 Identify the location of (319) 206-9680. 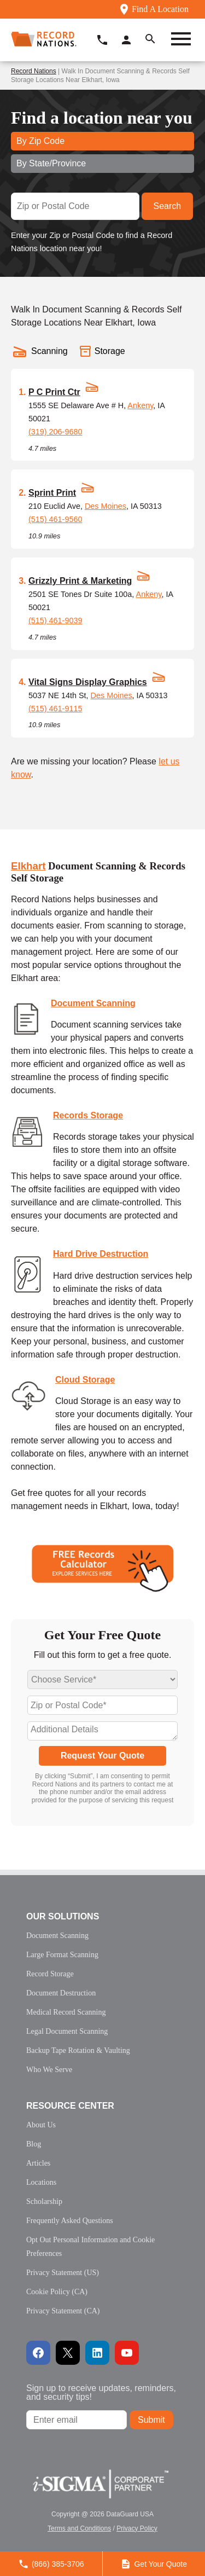
(55, 431).